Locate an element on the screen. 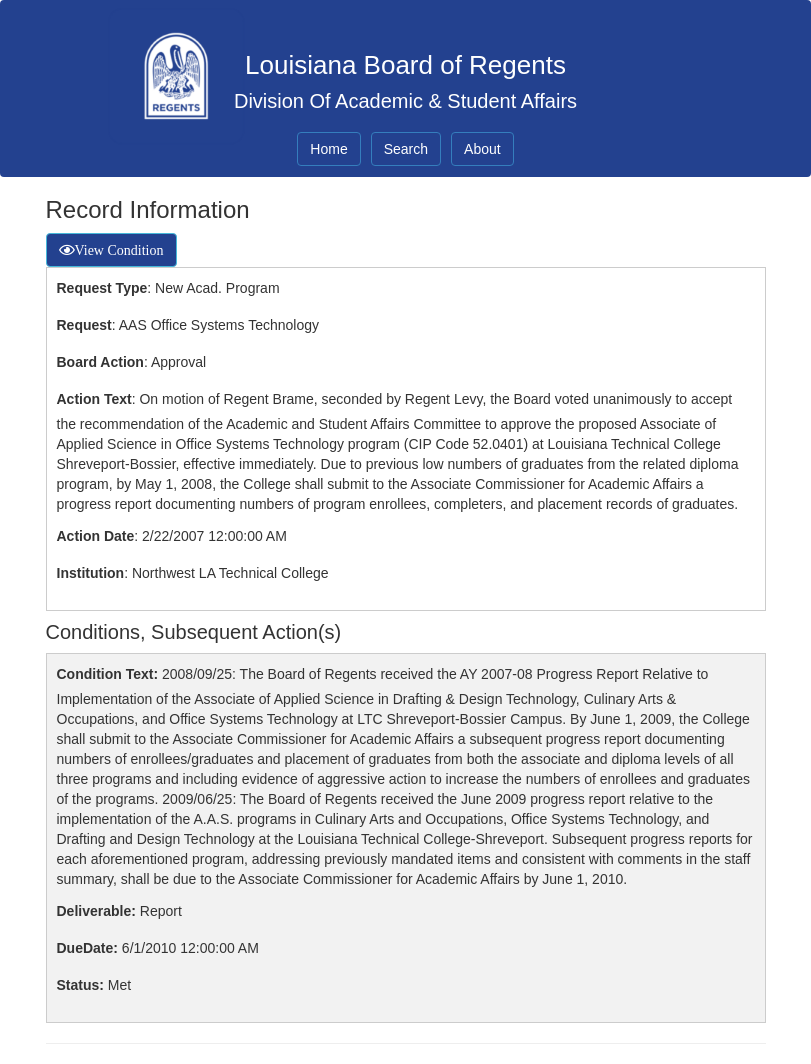 The image size is (811, 1064). Action Text is located at coordinates (94, 399).